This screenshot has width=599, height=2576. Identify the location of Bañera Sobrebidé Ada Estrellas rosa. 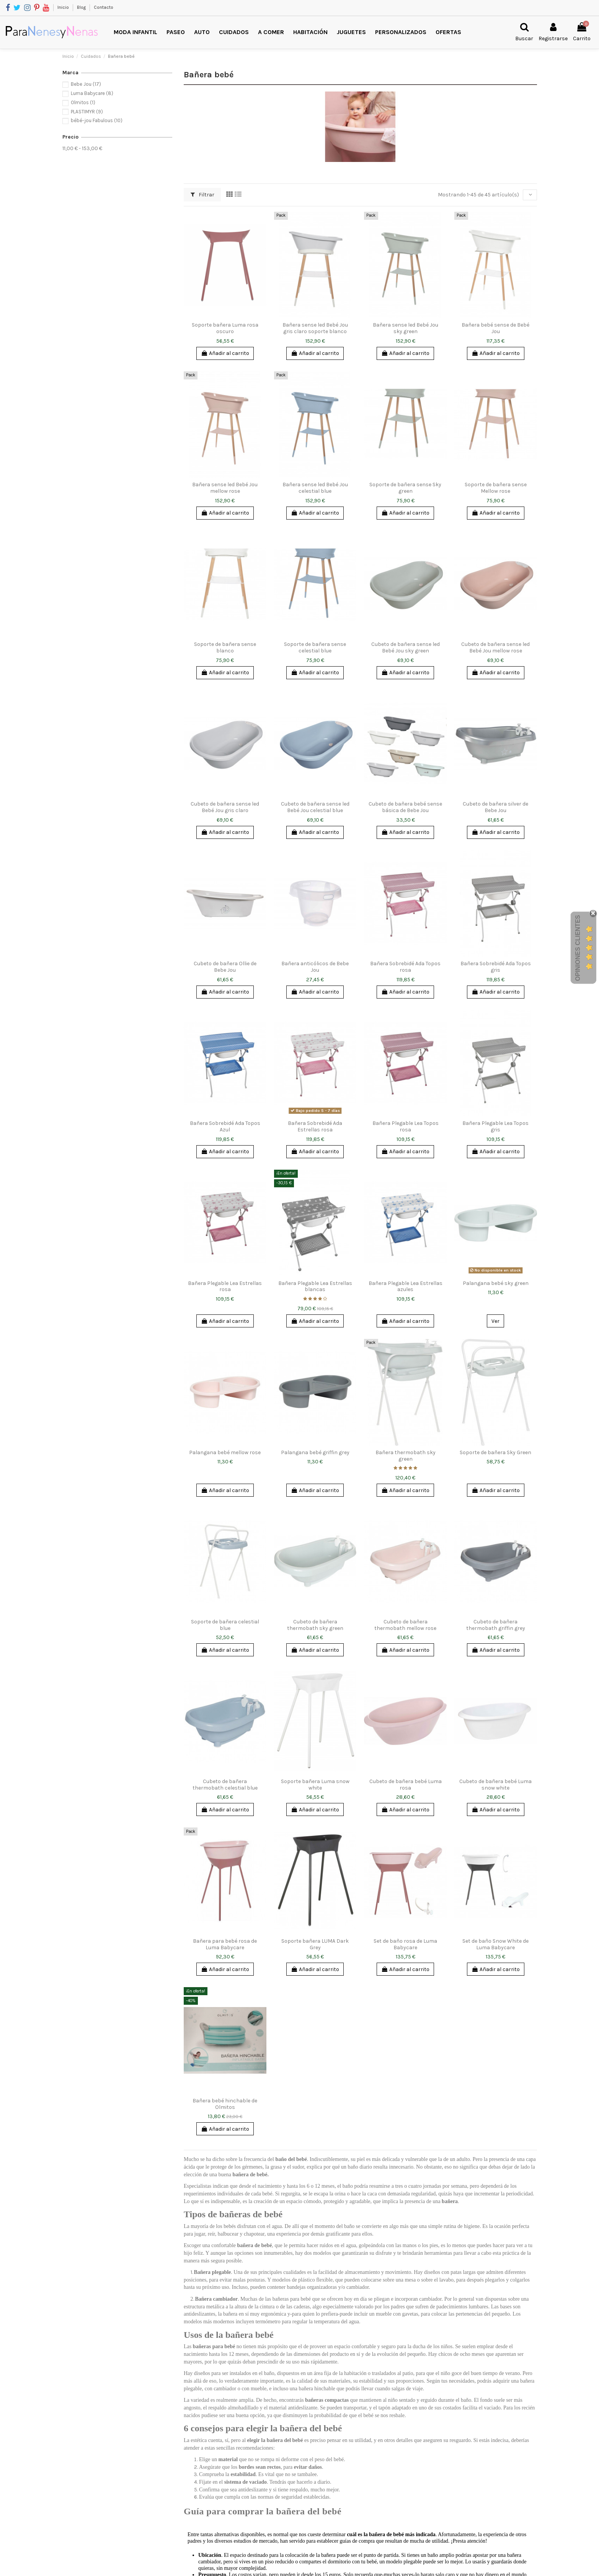
(315, 1126).